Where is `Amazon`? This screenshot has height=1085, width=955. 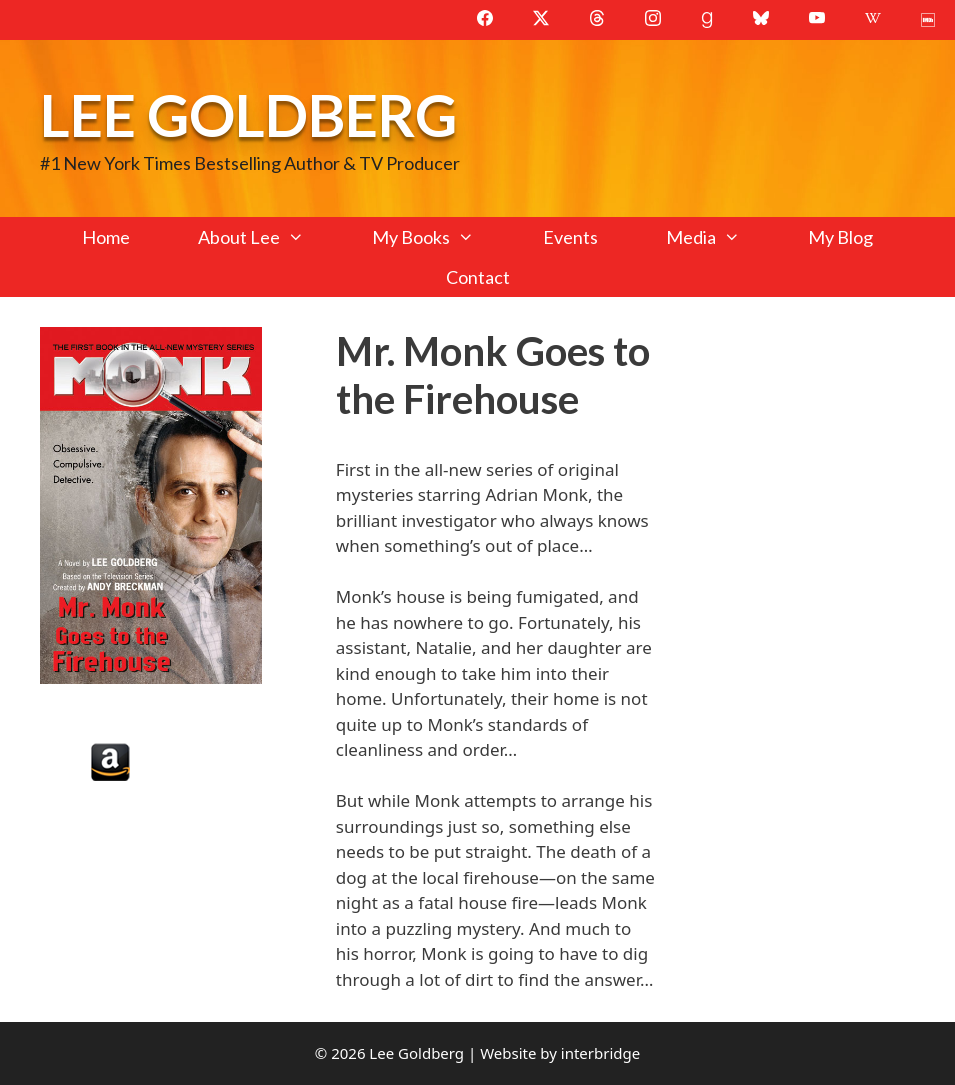
Amazon is located at coordinates (110, 762).